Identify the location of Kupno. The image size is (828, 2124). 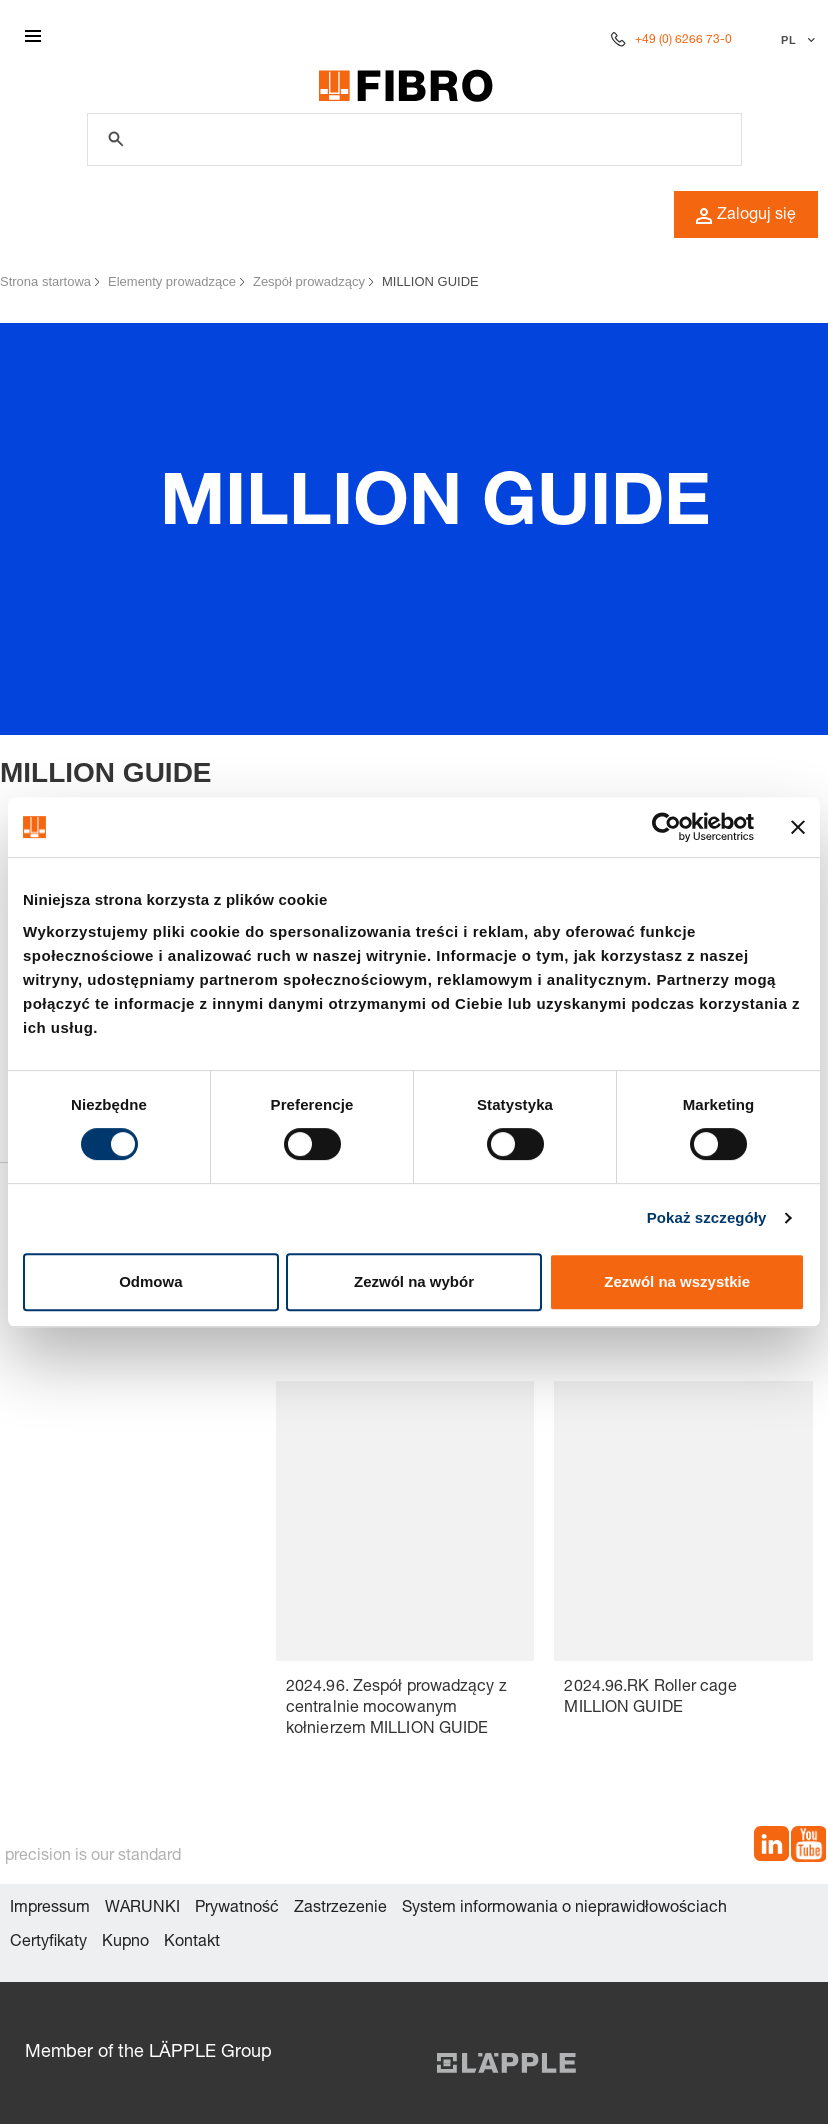
(125, 1943).